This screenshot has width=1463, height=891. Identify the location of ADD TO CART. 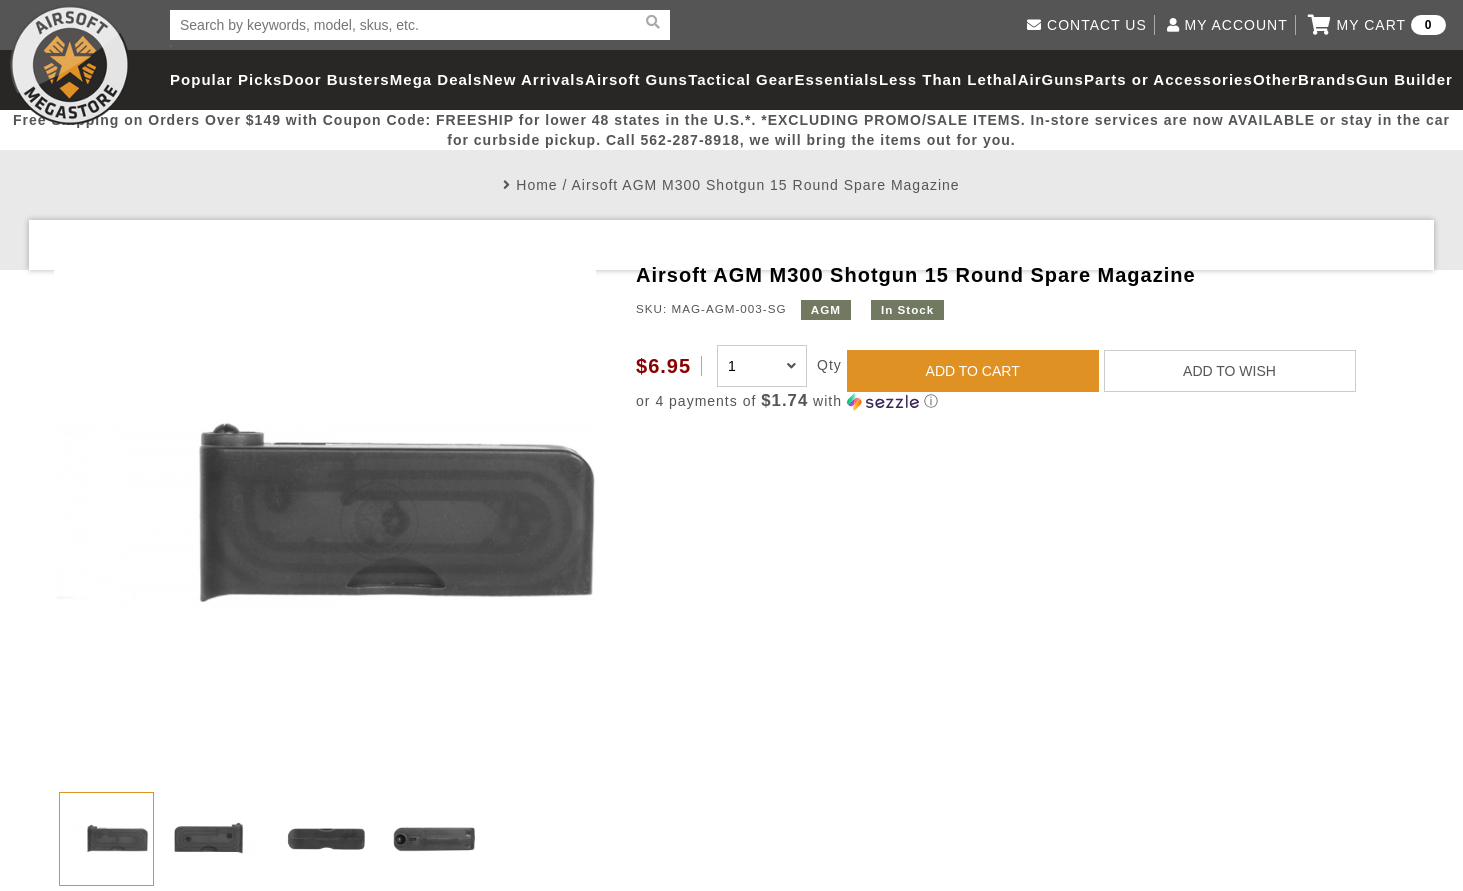
(973, 371).